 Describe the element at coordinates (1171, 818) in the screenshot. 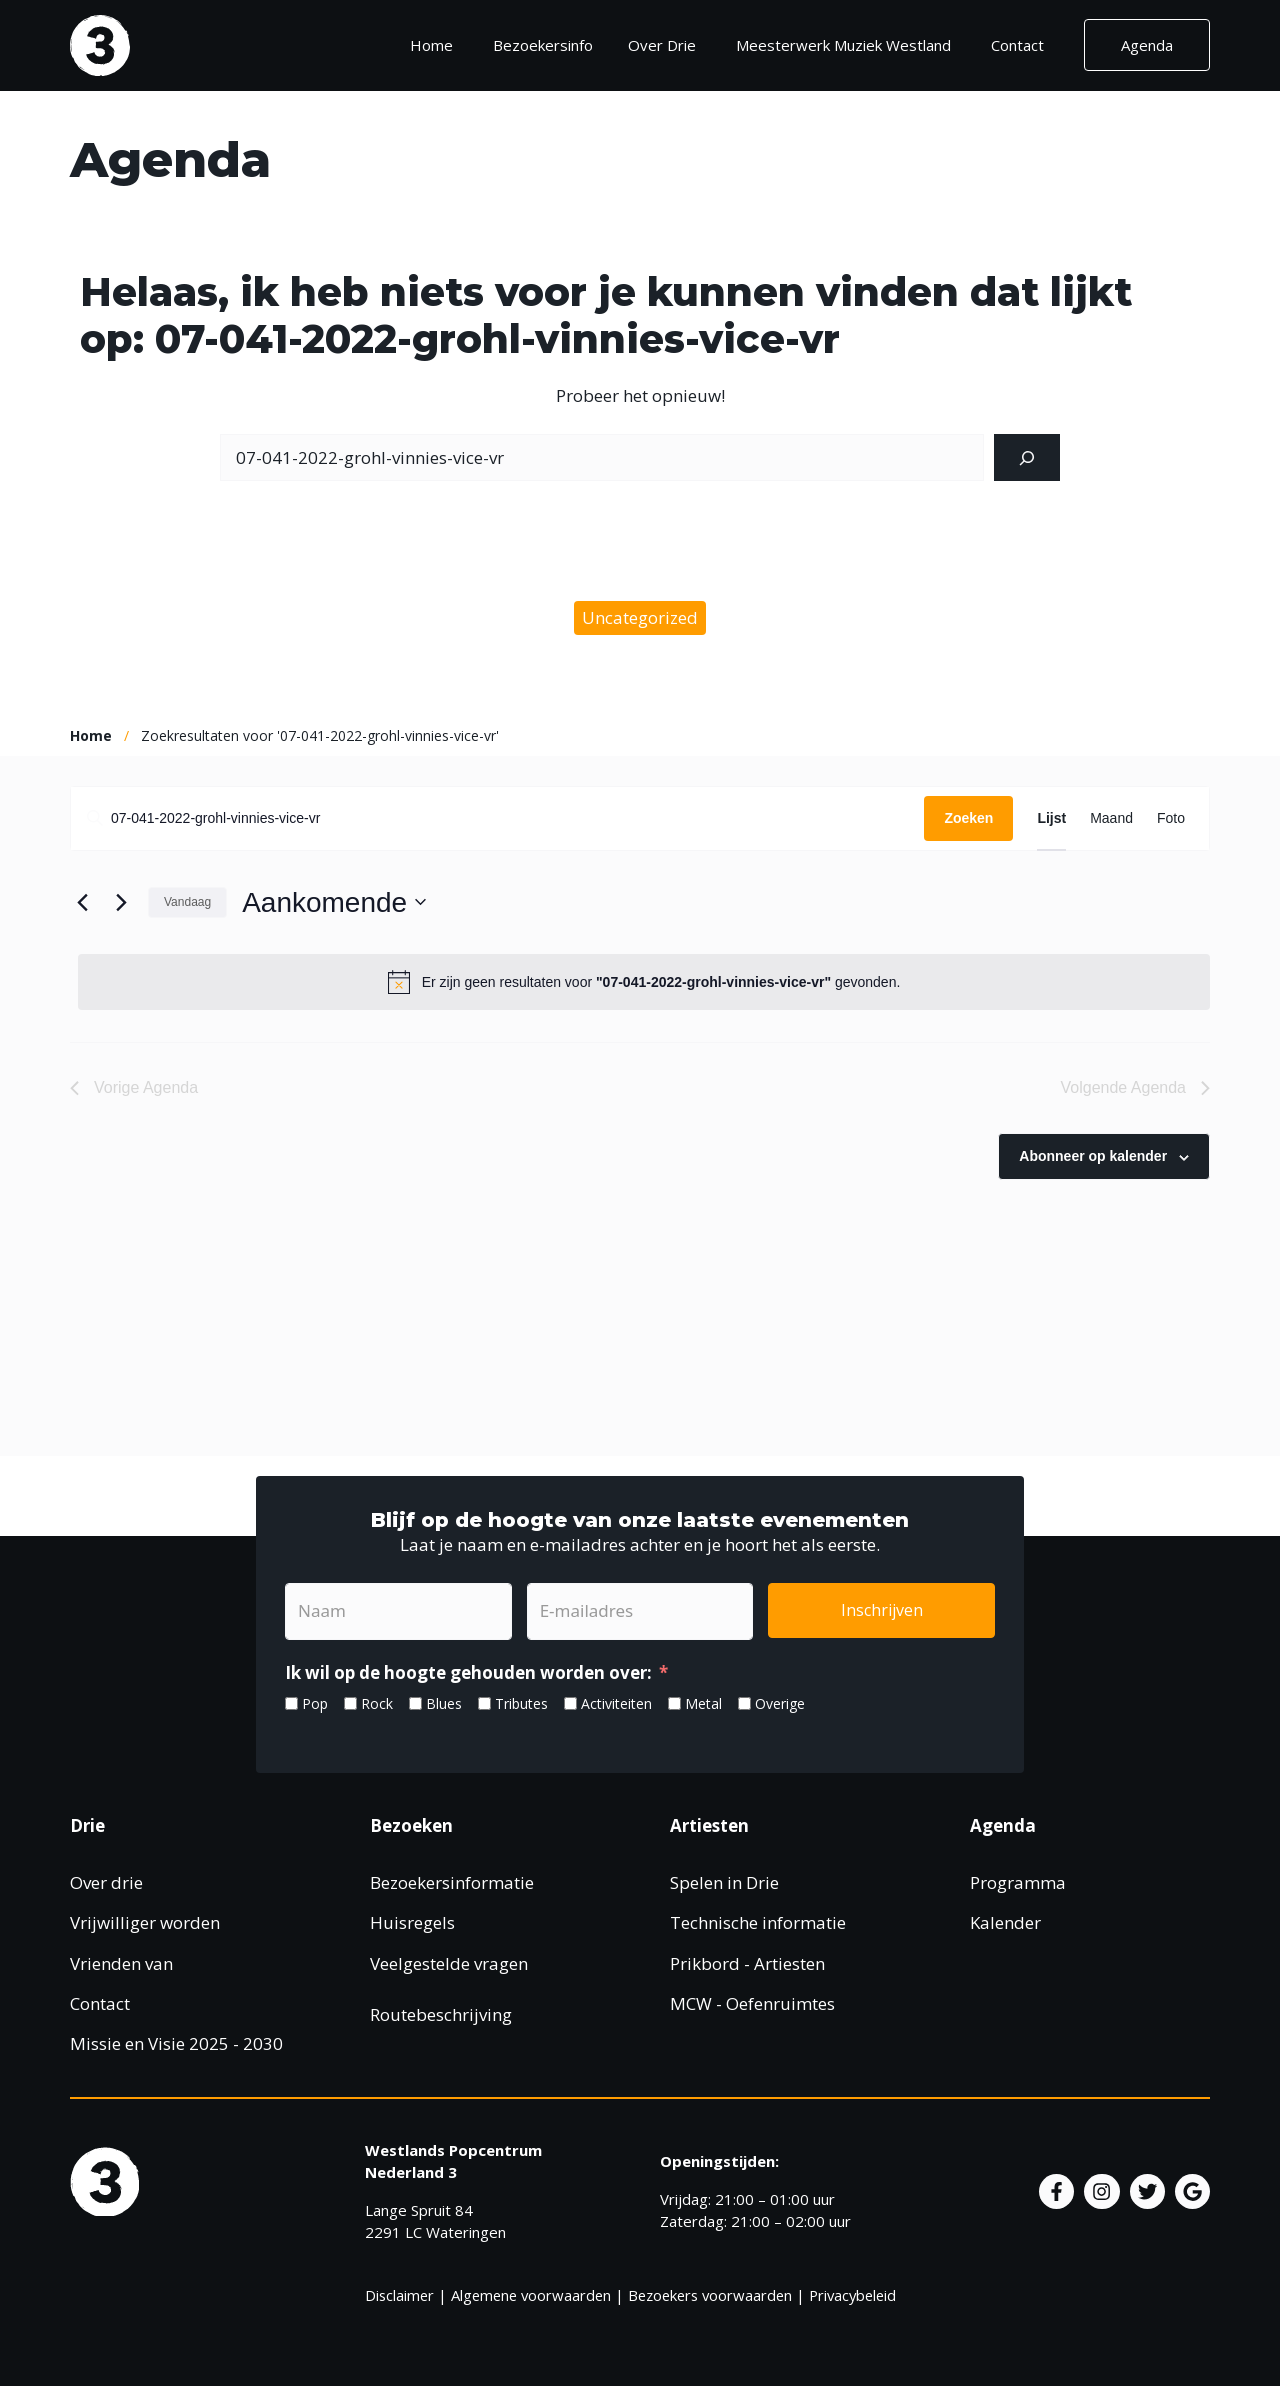

I see `[Toon Agenda in Foto Bekijk]` at that location.